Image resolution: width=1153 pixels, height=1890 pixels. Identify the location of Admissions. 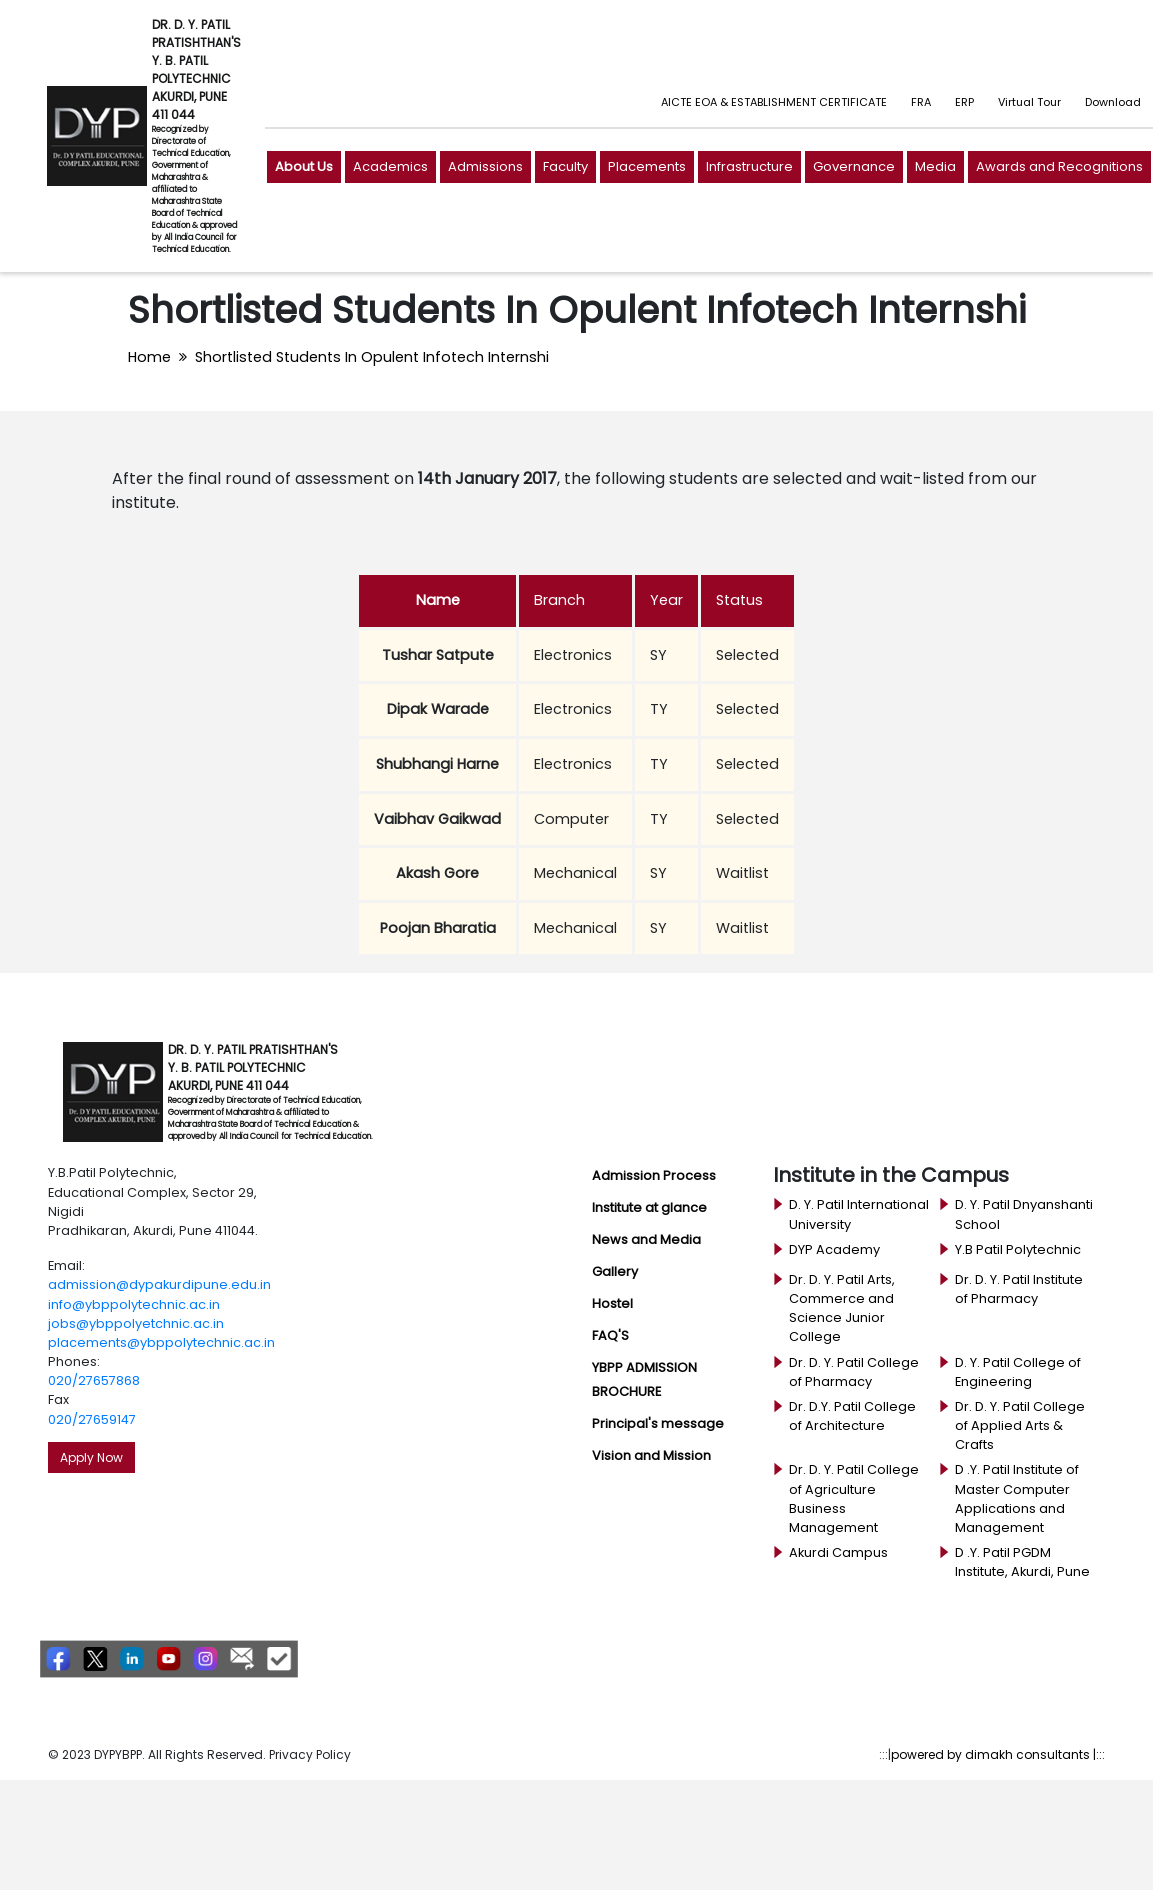
(485, 166).